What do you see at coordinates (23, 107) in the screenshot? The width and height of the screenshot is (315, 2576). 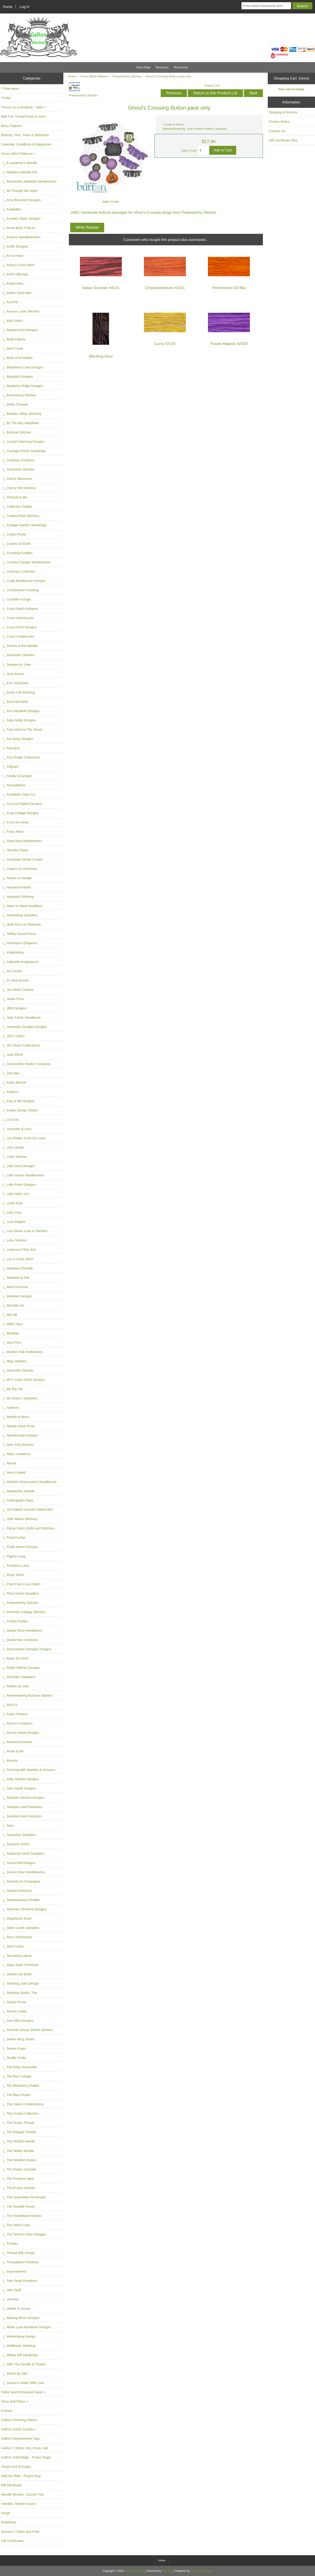 I see `*Focus on a Designer - Sale->` at bounding box center [23, 107].